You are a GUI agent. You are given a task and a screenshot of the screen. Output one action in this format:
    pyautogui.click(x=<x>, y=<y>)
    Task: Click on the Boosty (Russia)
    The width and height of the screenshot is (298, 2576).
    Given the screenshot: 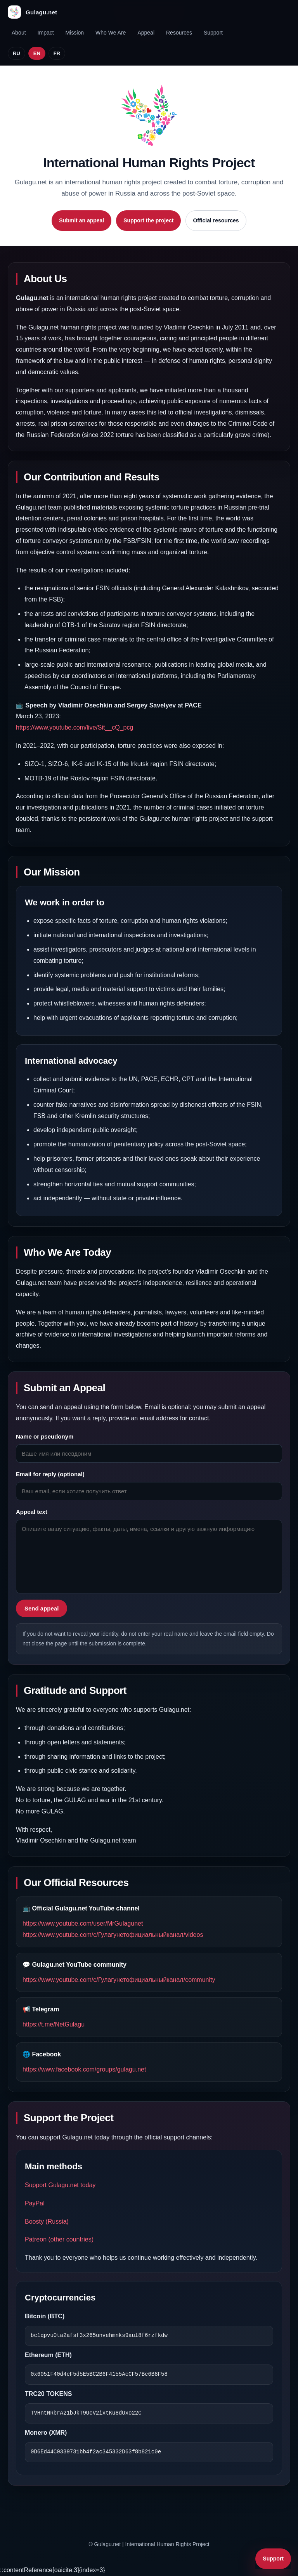 What is the action you would take?
    pyautogui.click(x=47, y=2221)
    